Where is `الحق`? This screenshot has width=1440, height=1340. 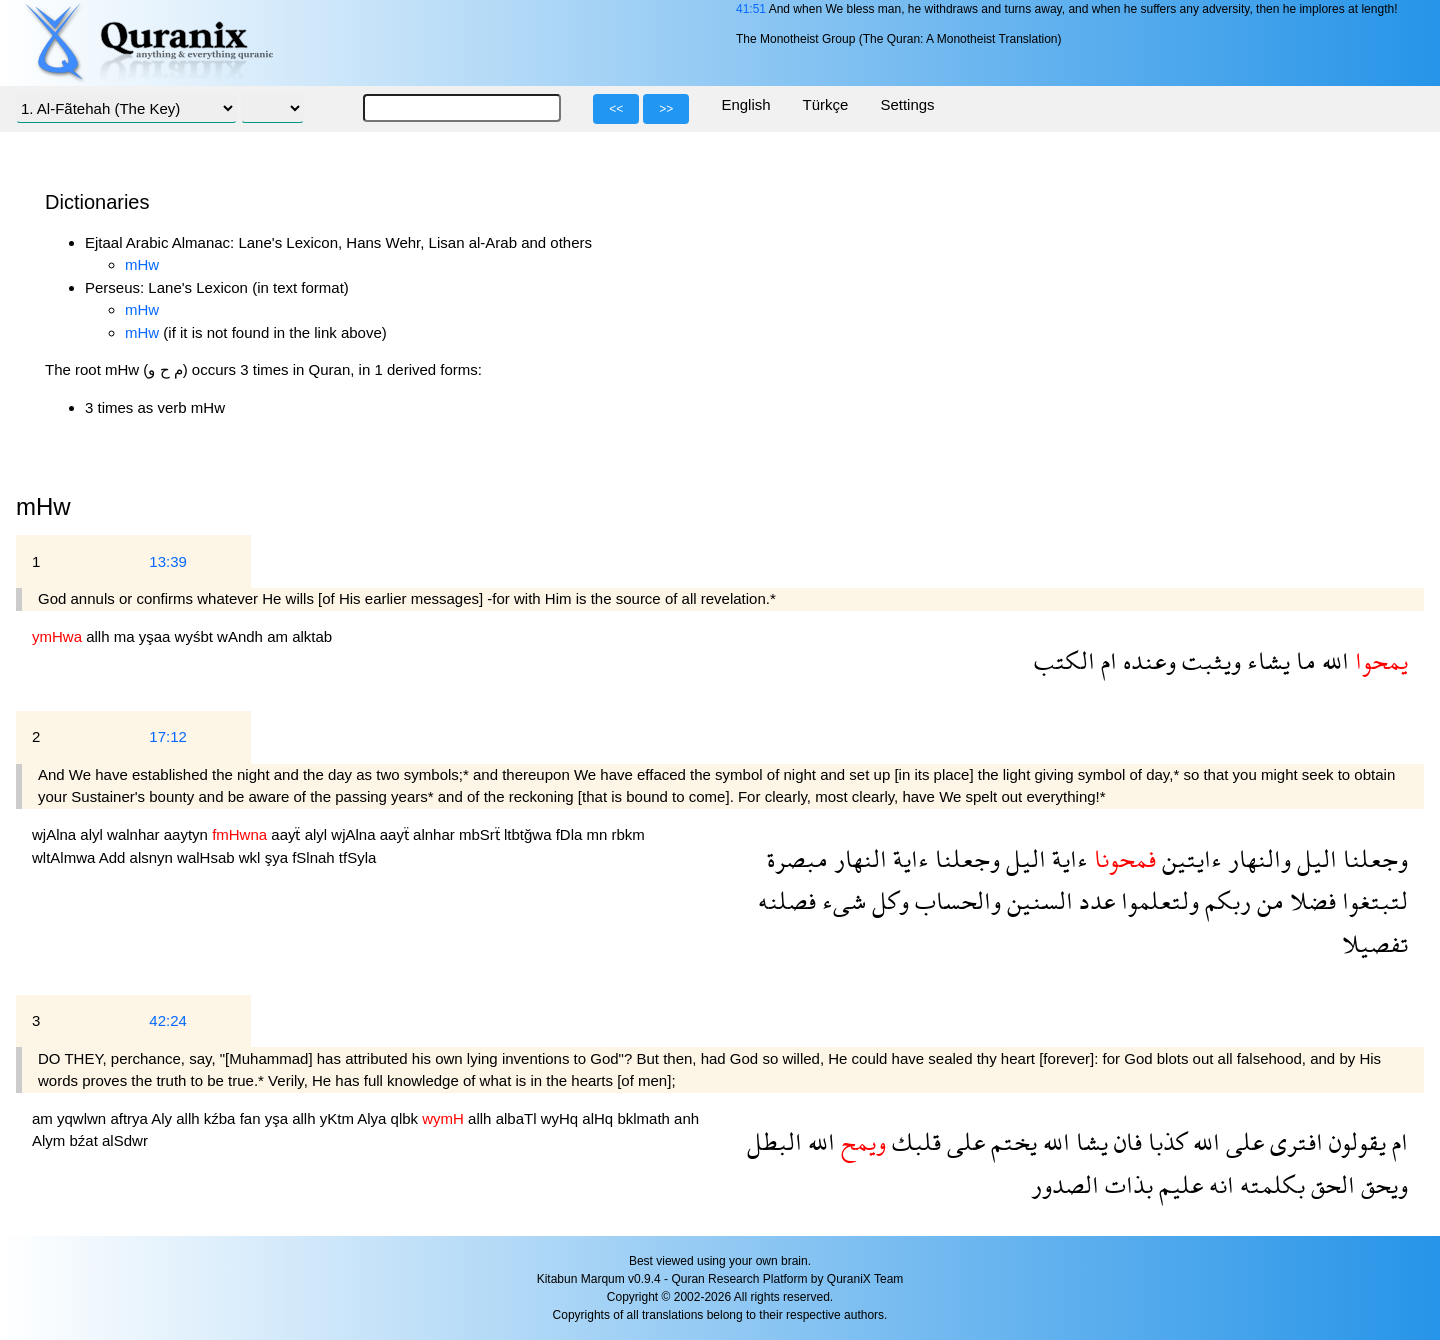
الحق is located at coordinates (1330, 1184).